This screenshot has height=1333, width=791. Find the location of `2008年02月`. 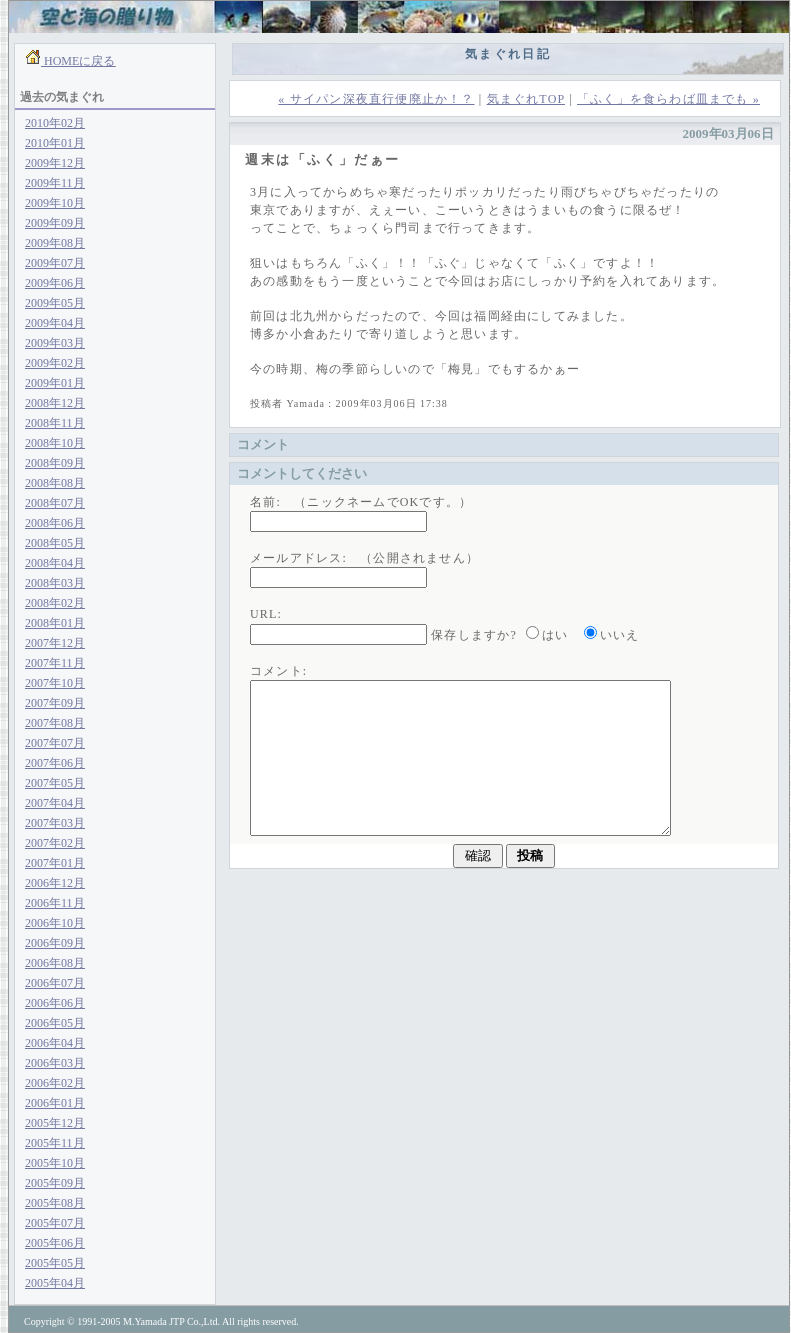

2008年02月 is located at coordinates (55, 603).